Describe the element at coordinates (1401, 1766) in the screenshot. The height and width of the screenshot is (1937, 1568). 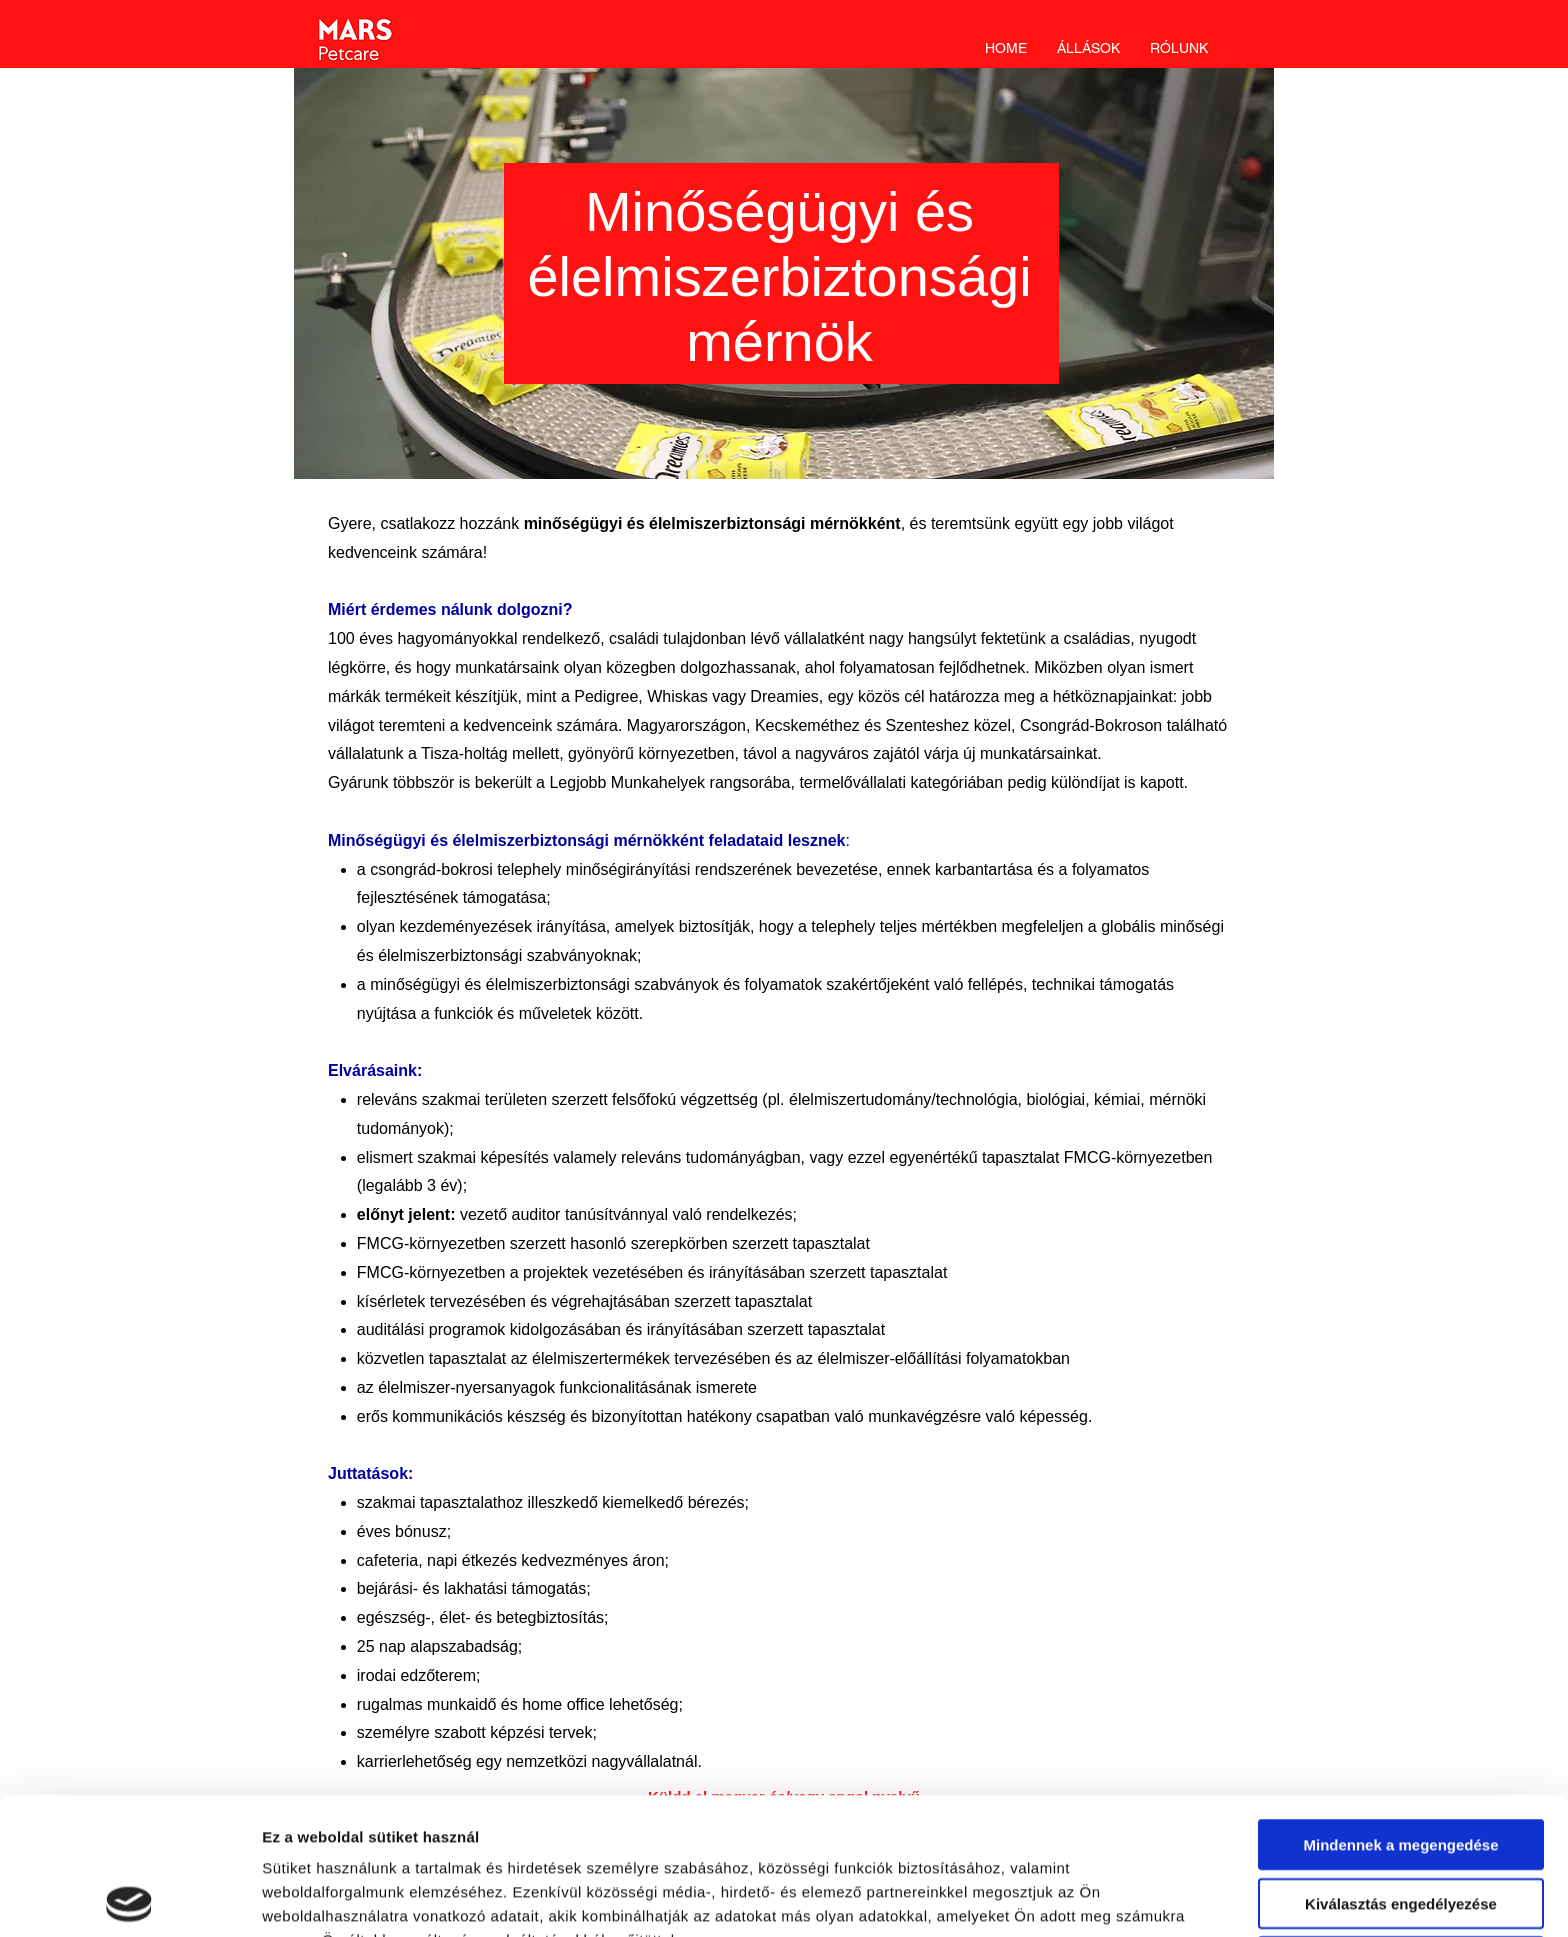
I see `Kiválasztás engedélyezése` at that location.